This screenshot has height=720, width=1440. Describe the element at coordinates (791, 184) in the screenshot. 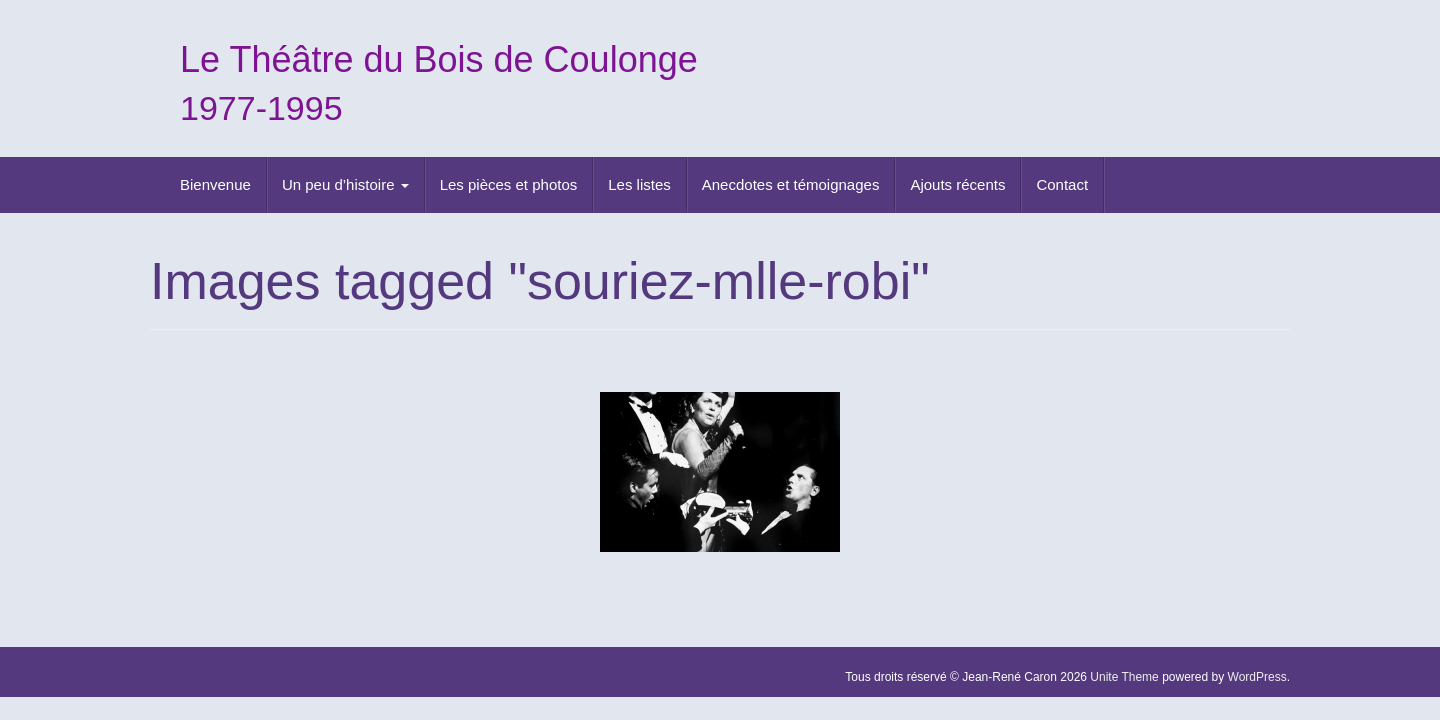

I see `Anecdotes et témoignages` at that location.